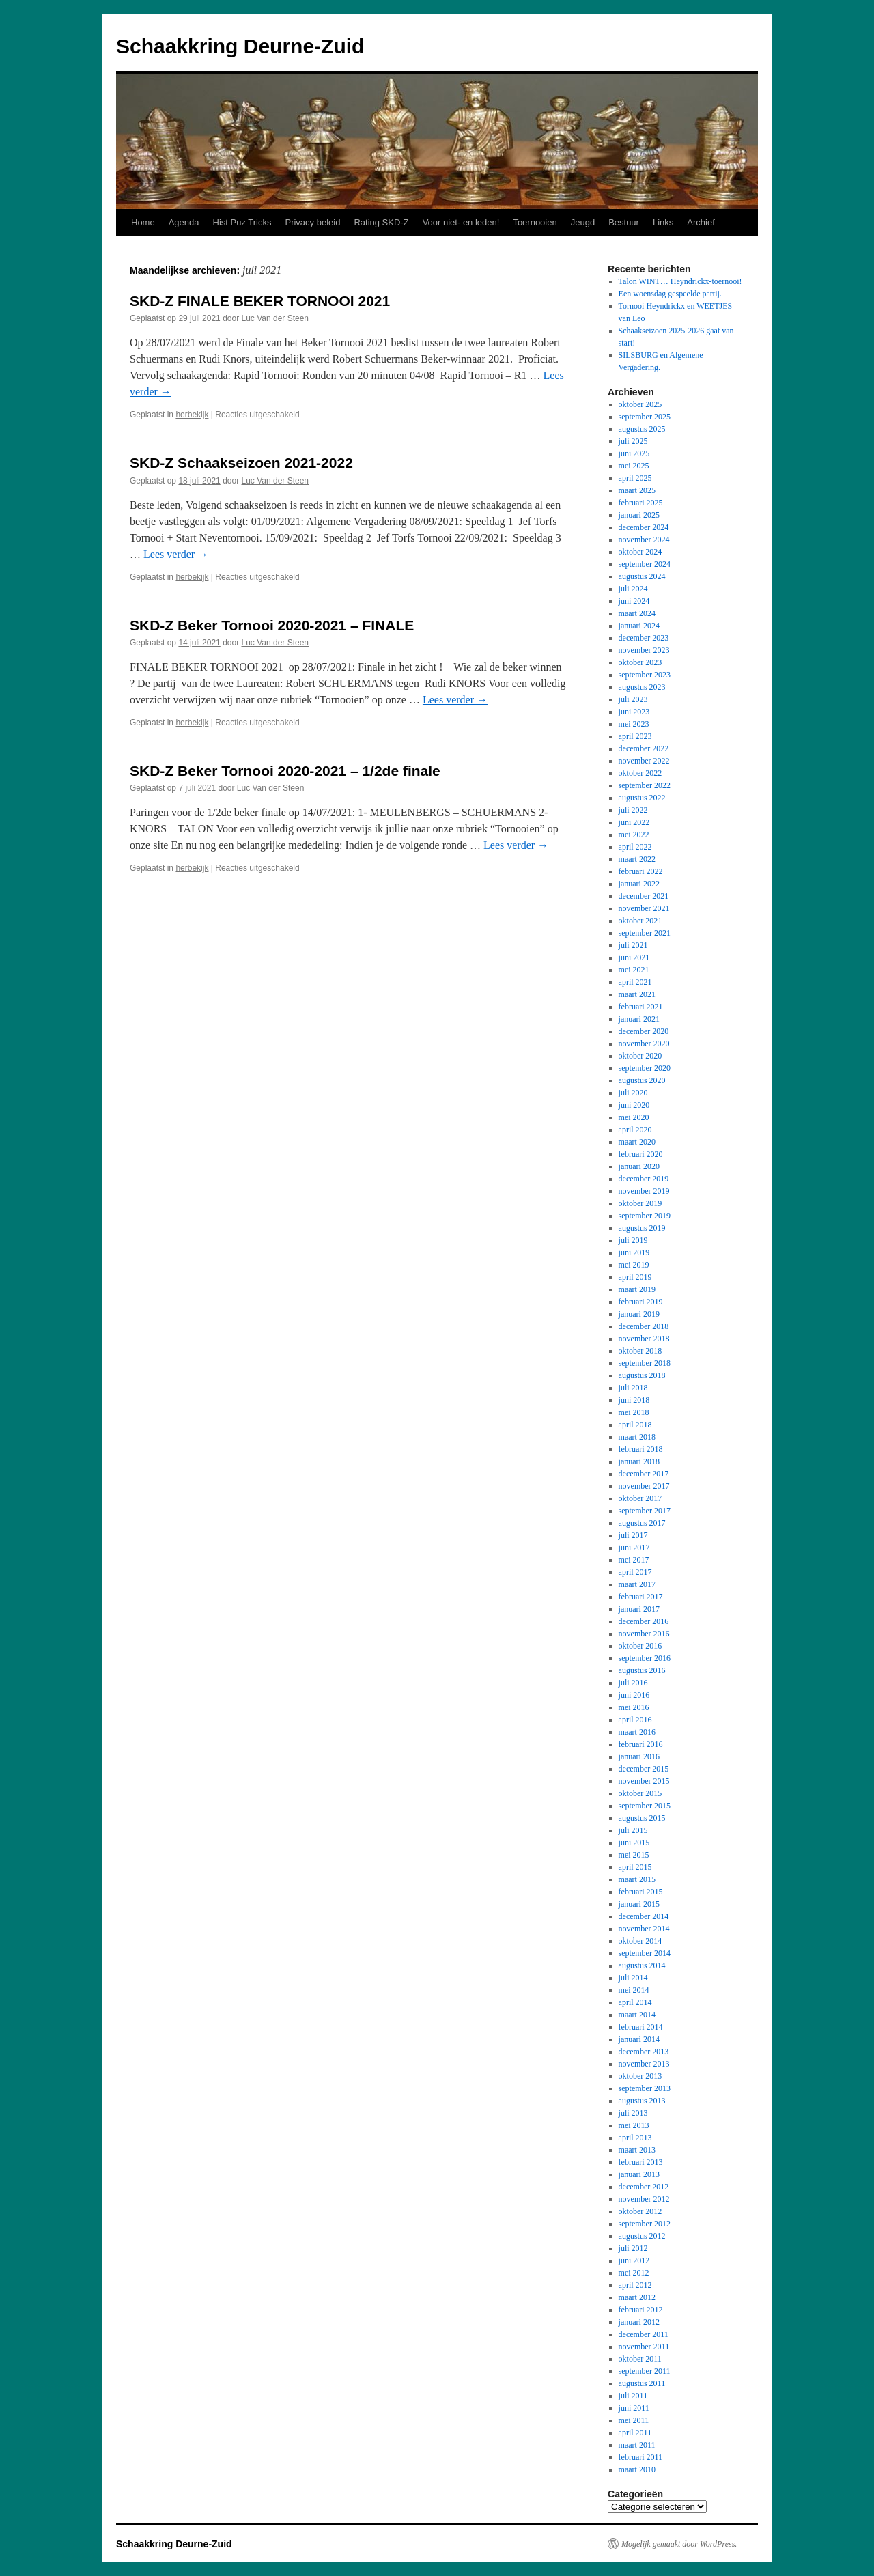 The height and width of the screenshot is (2576, 874). What do you see at coordinates (637, 2150) in the screenshot?
I see `maart 2013` at bounding box center [637, 2150].